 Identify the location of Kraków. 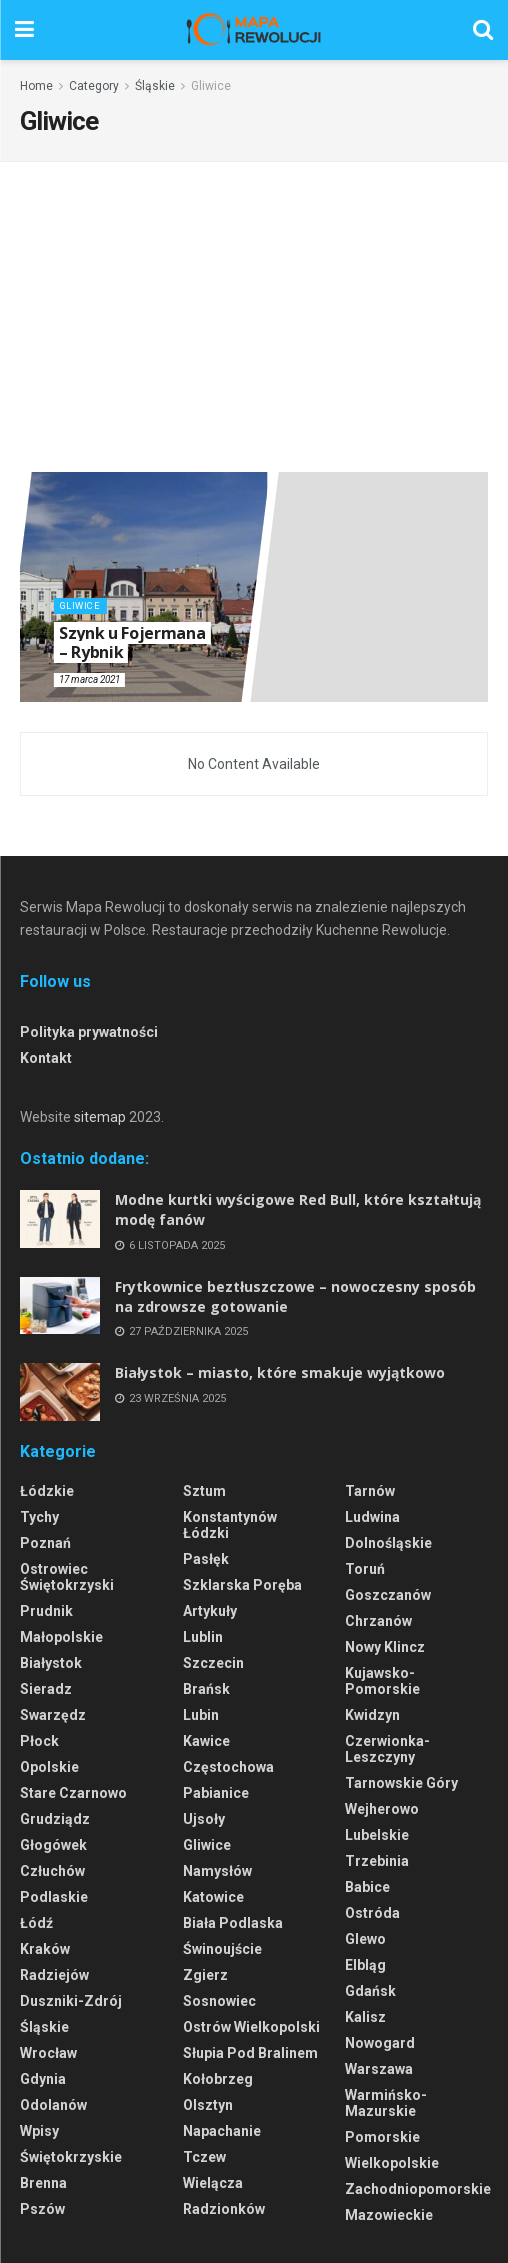
(45, 1949).